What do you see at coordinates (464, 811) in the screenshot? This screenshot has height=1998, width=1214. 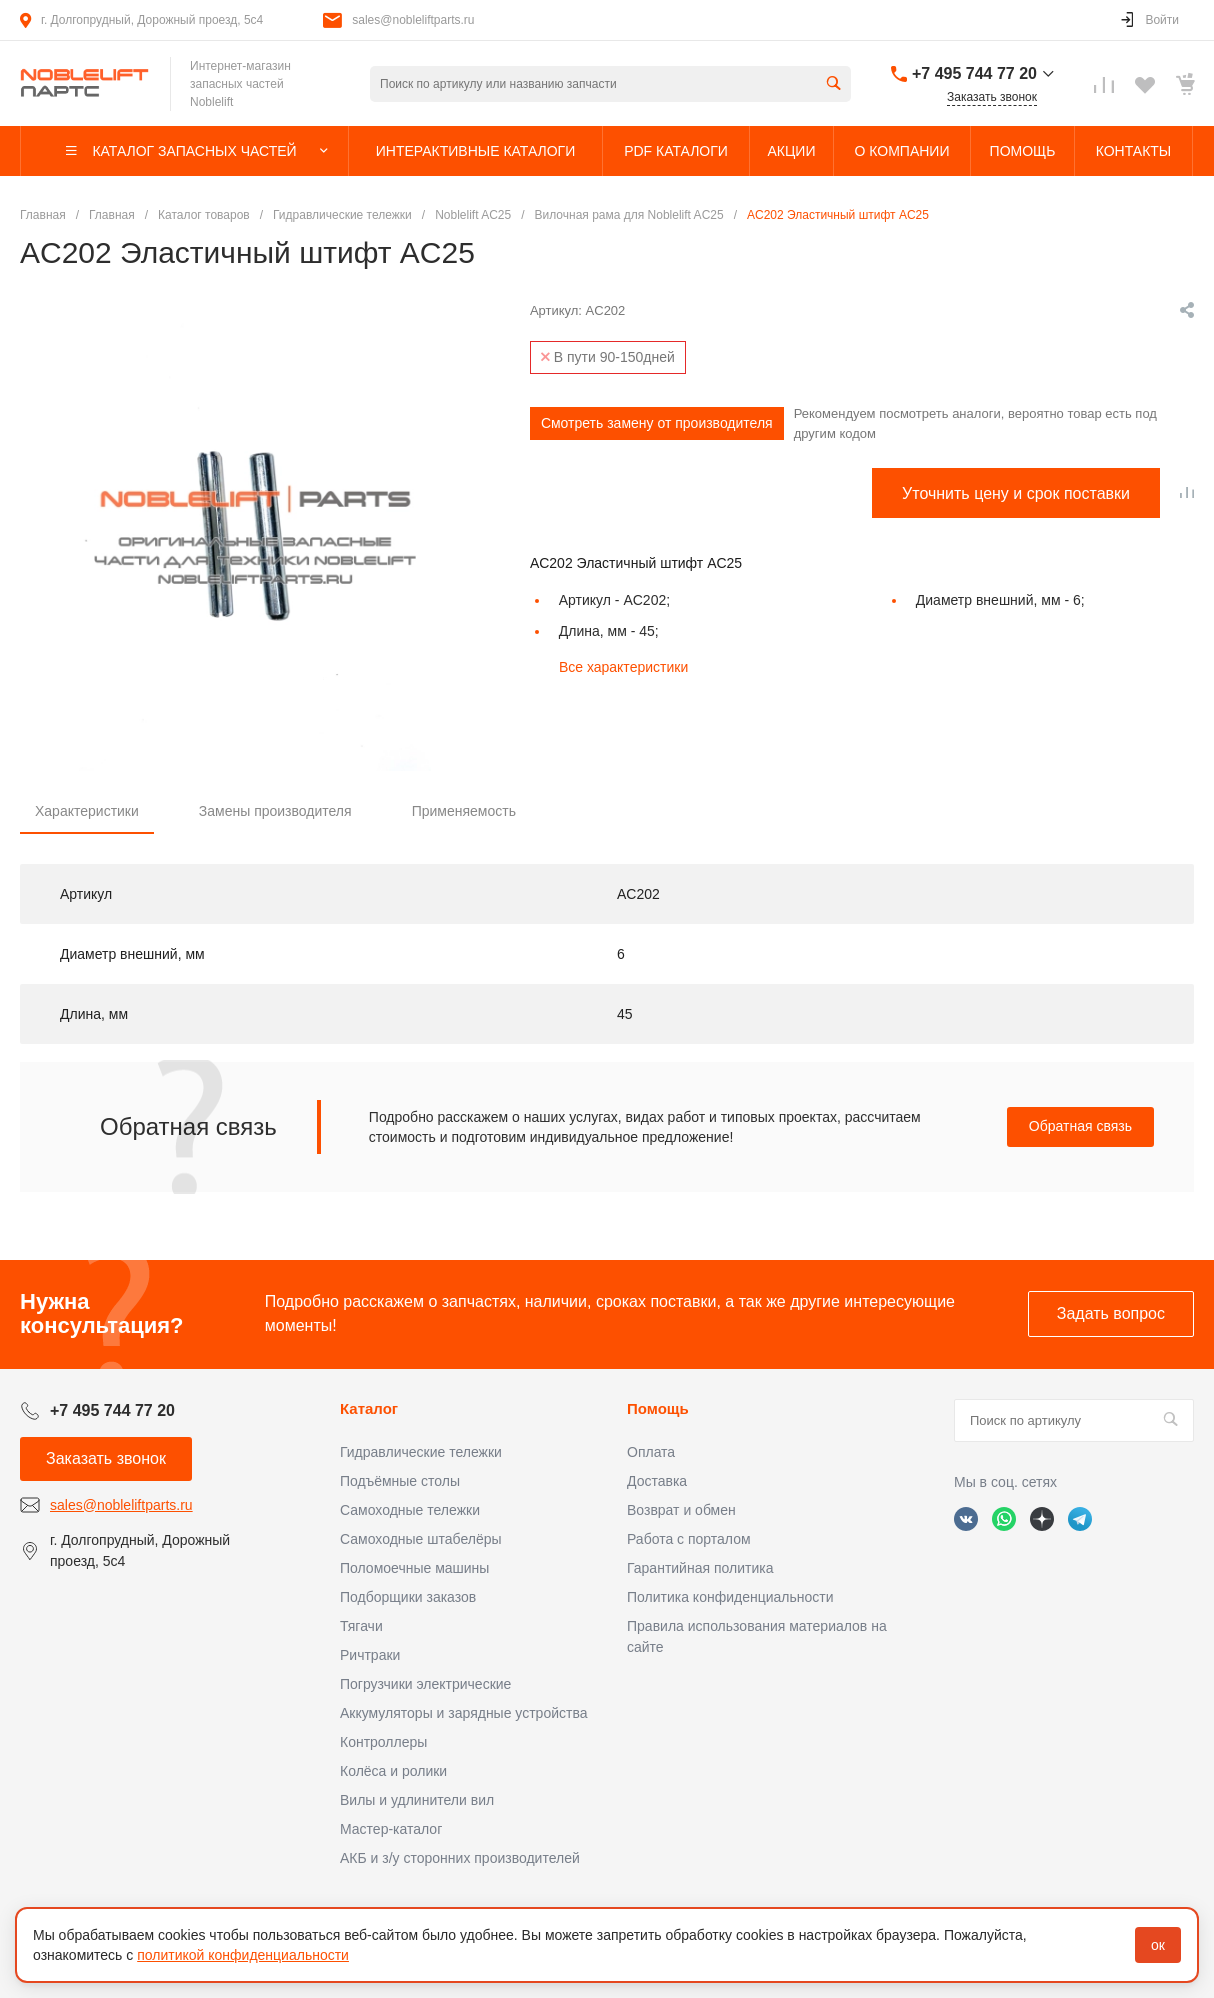 I see `Применяемость` at bounding box center [464, 811].